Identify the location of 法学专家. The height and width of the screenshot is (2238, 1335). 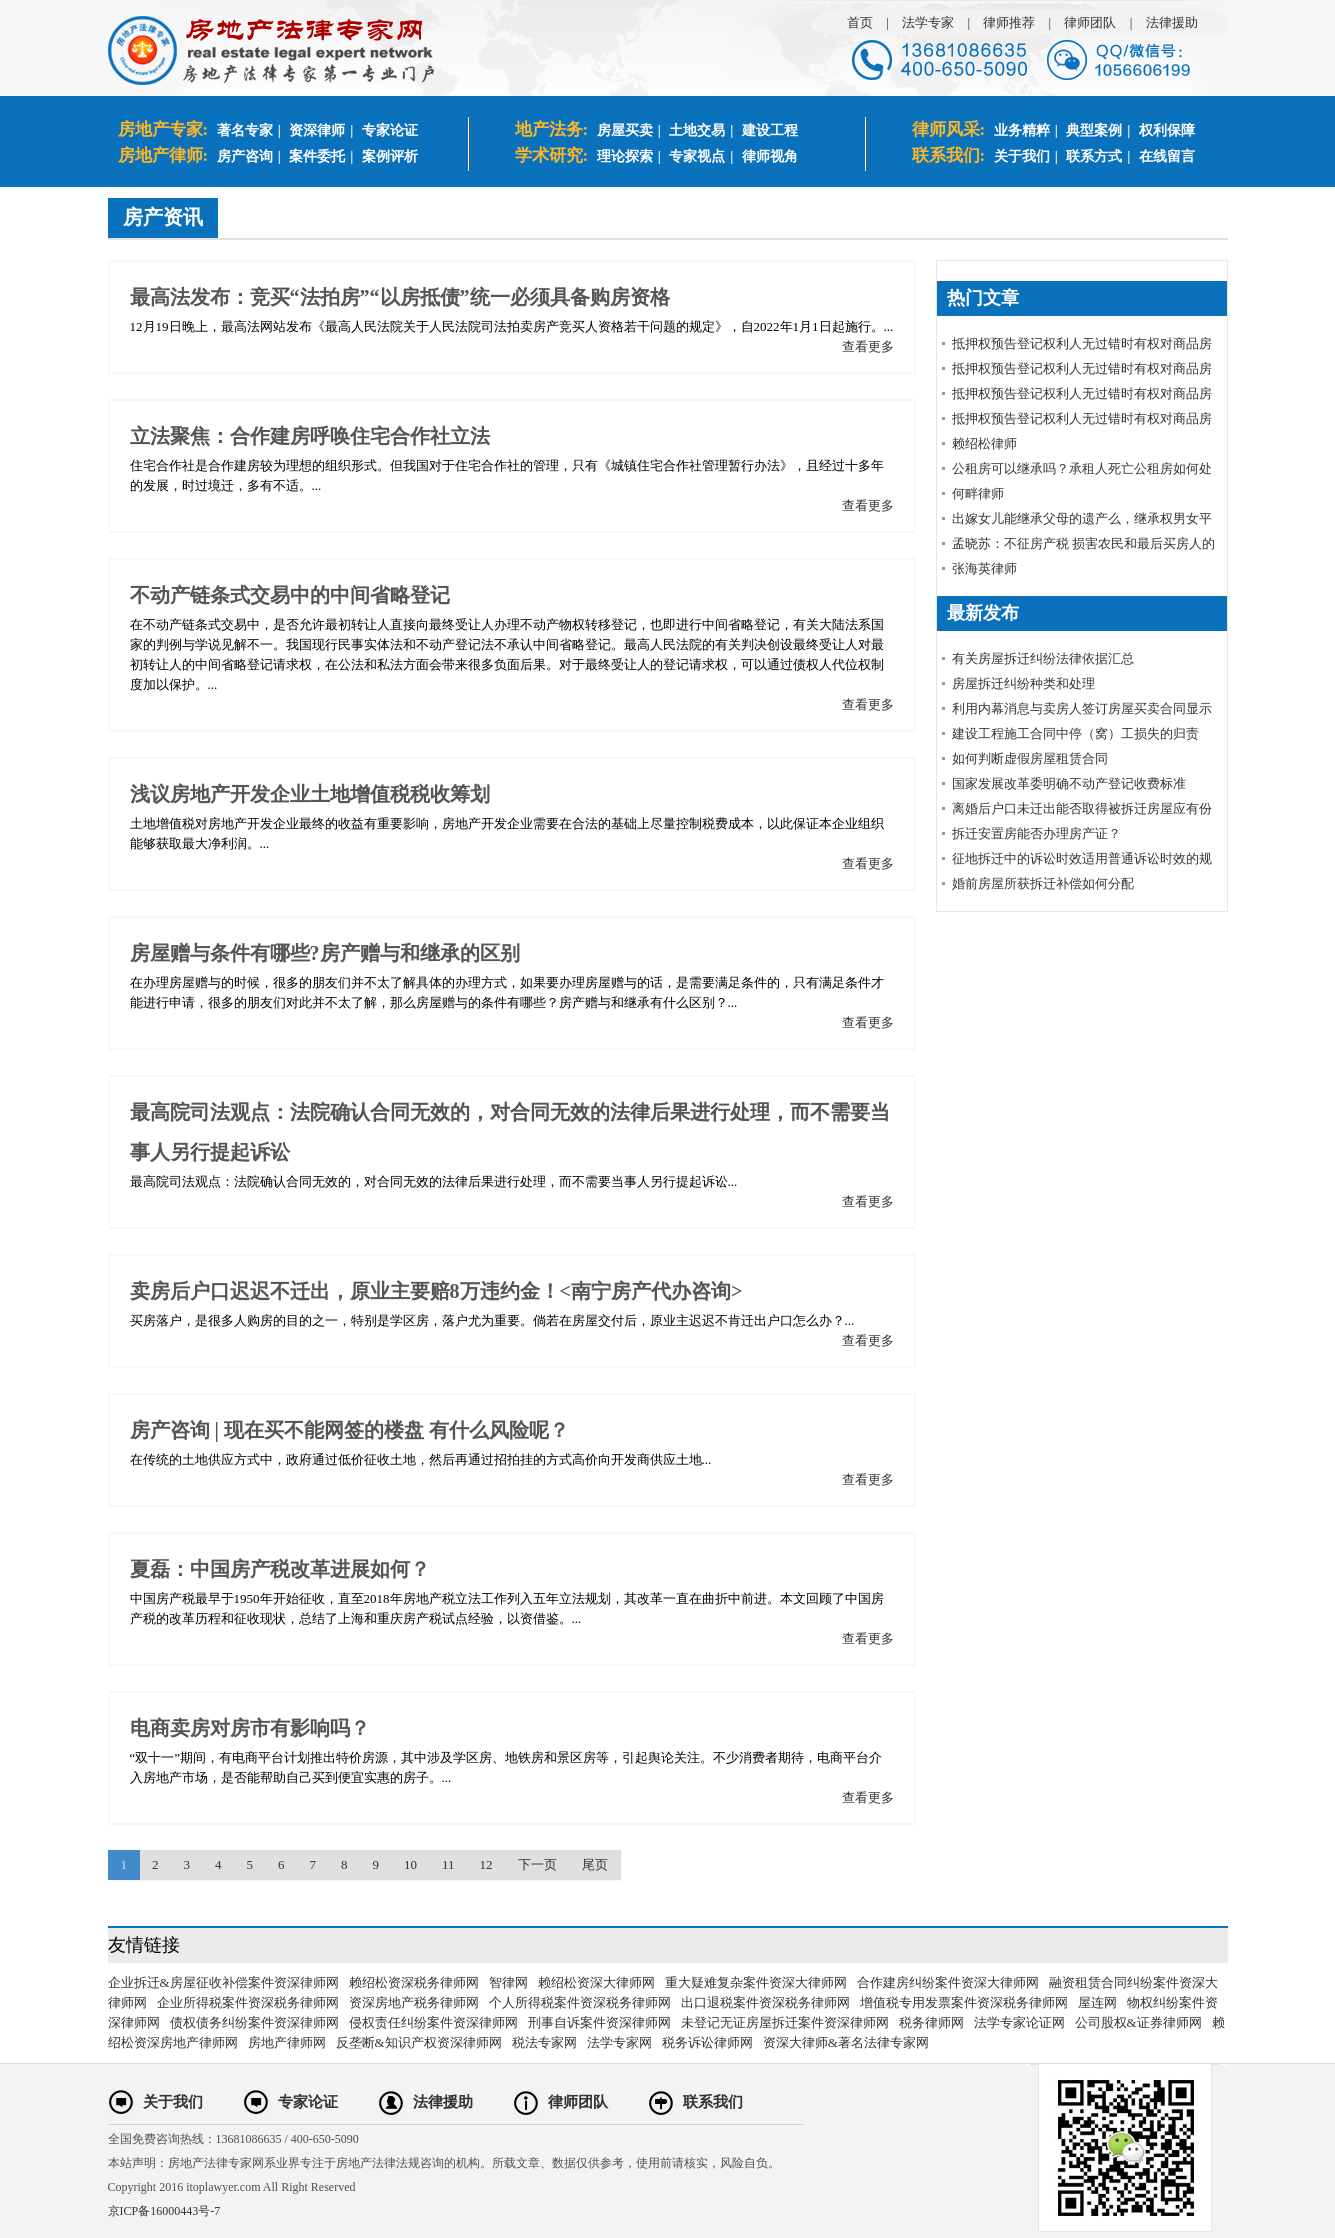
(928, 22).